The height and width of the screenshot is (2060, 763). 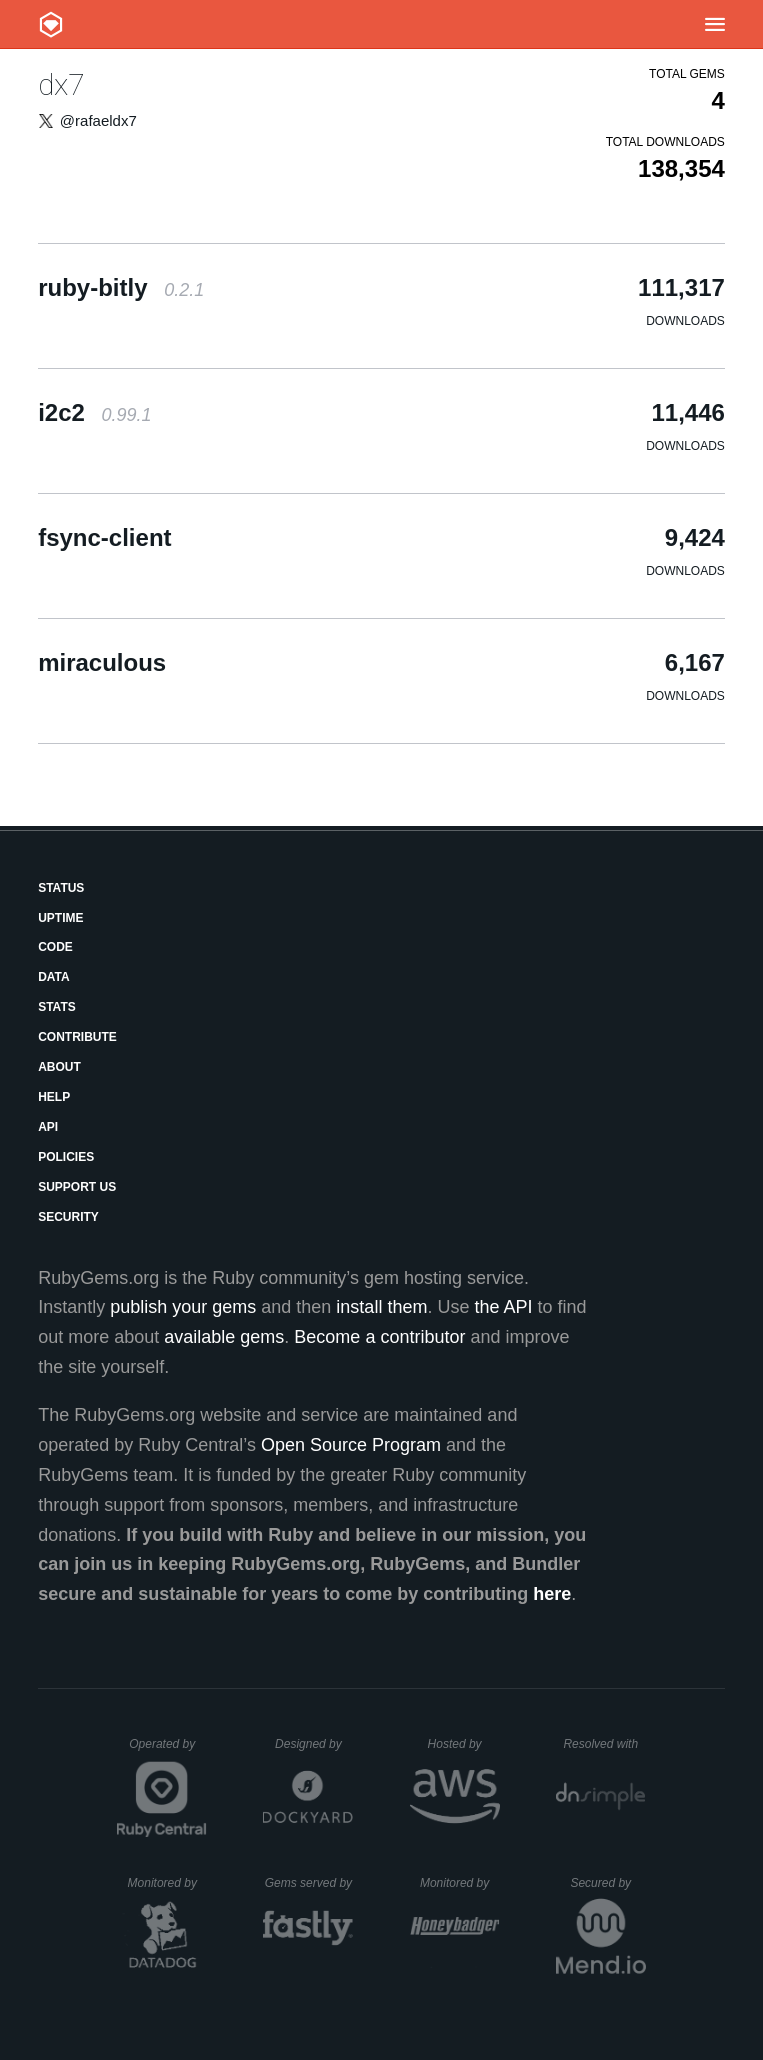 I want to click on Contribute, so click(x=77, y=1037).